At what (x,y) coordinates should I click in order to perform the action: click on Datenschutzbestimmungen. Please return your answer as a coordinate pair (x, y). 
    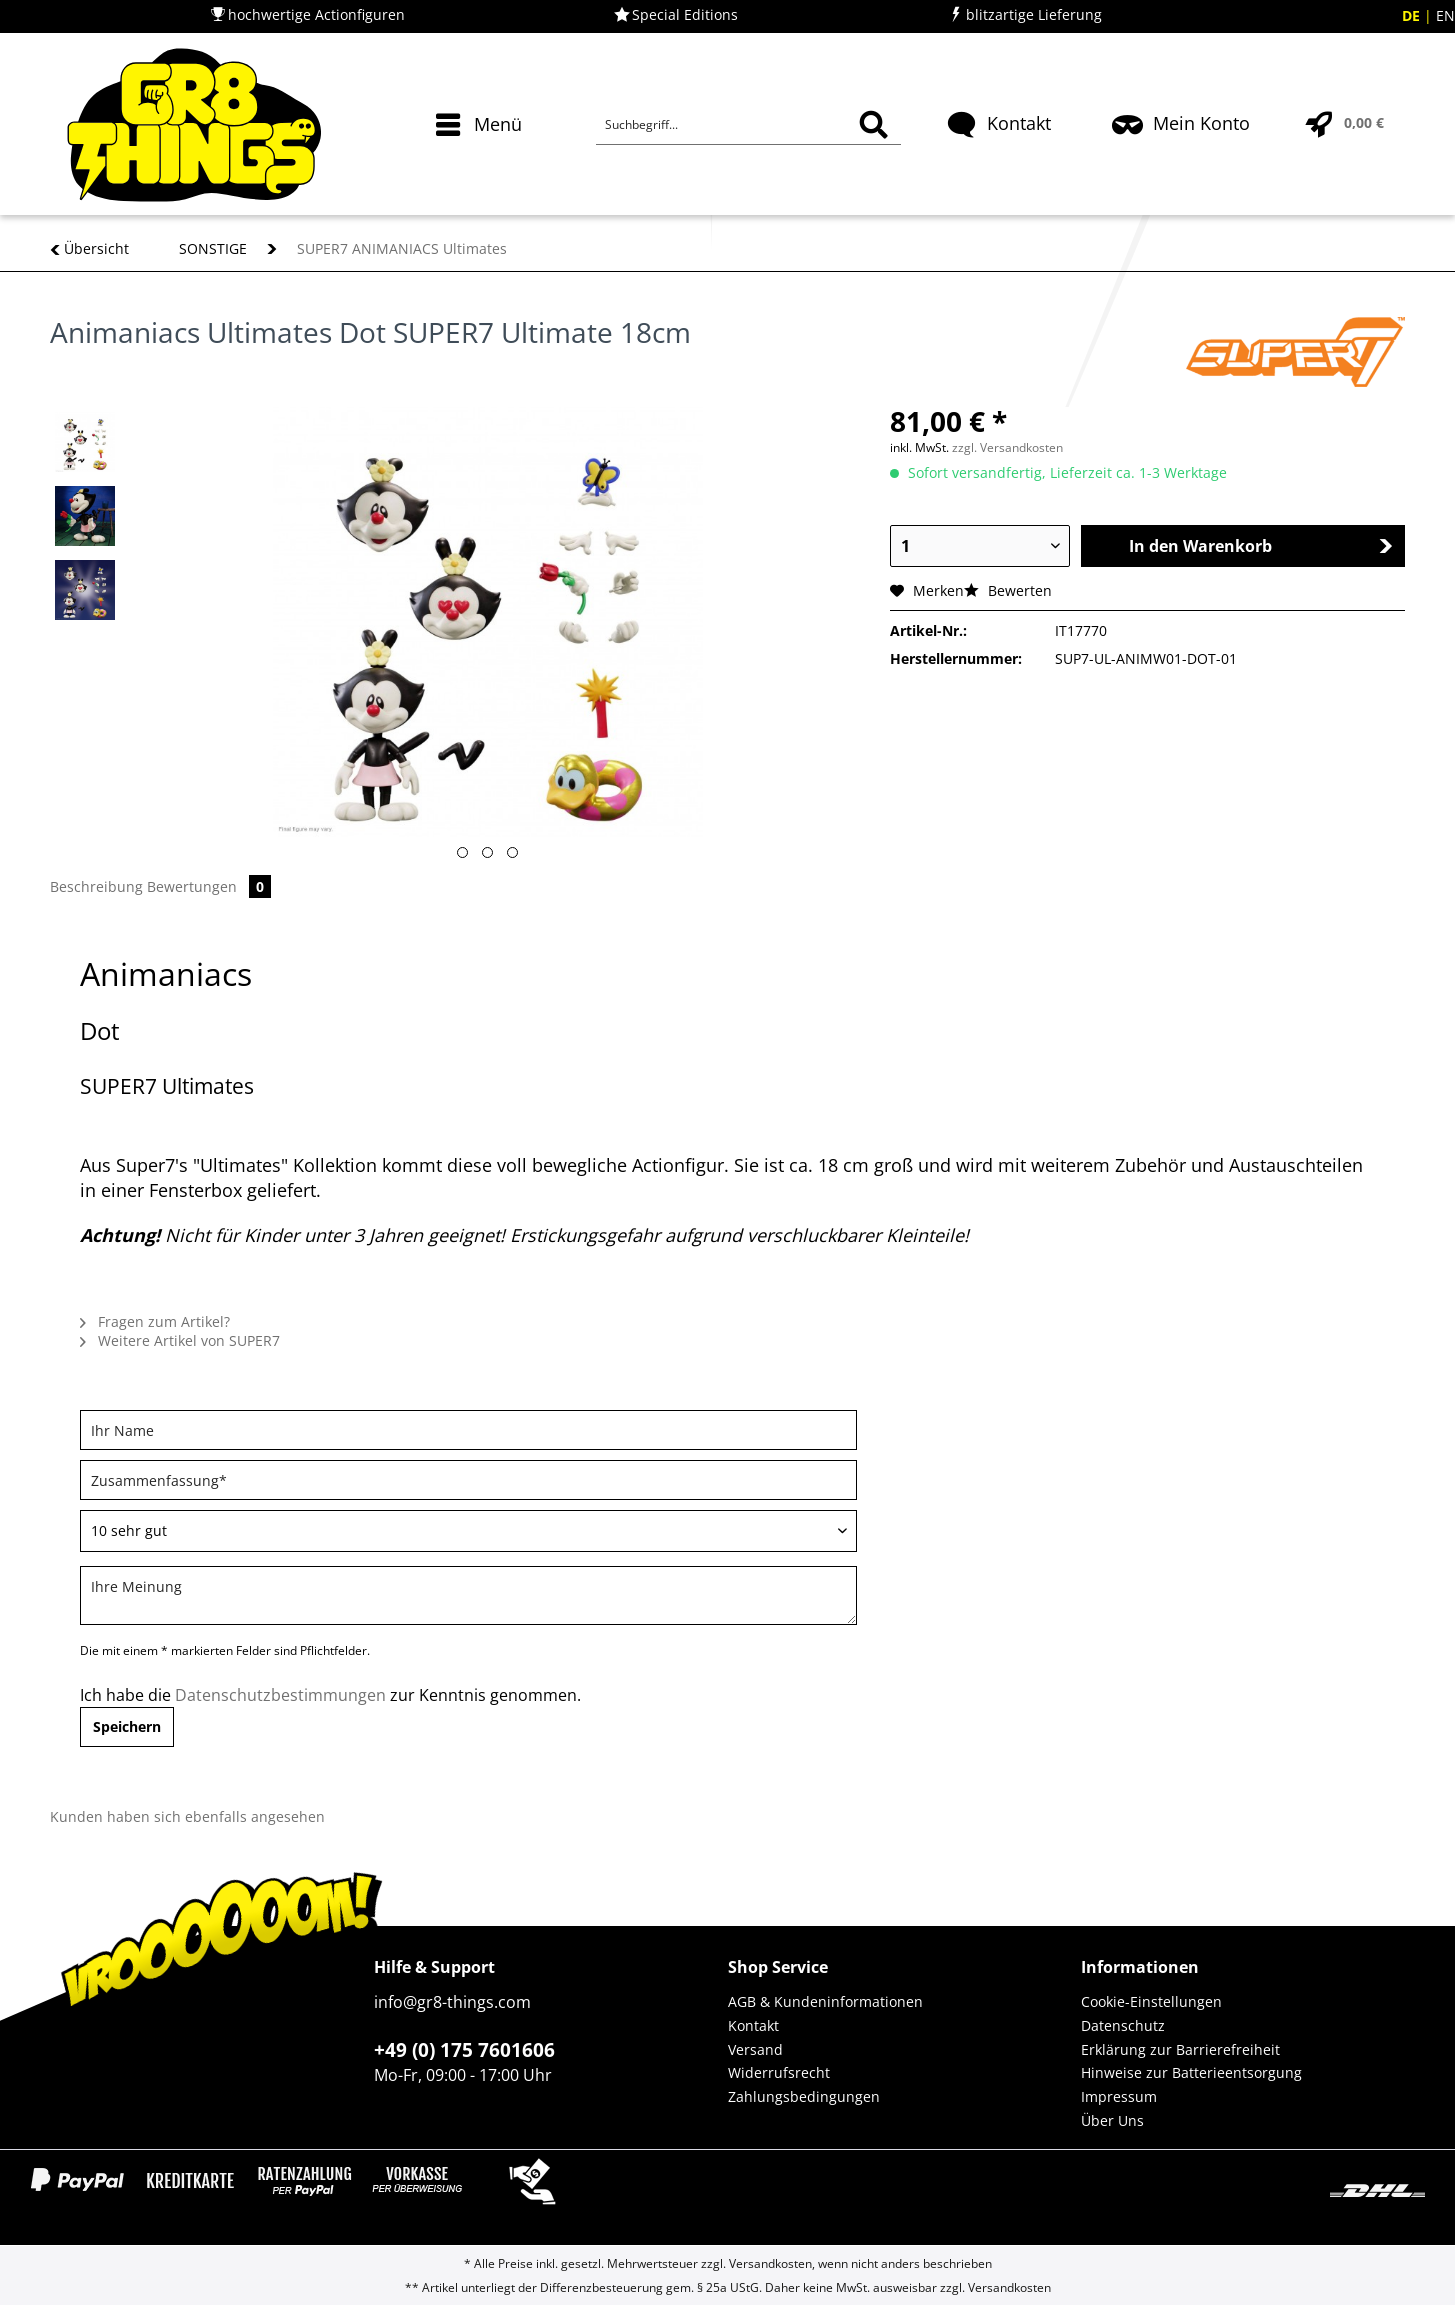
    Looking at the image, I should click on (280, 1695).